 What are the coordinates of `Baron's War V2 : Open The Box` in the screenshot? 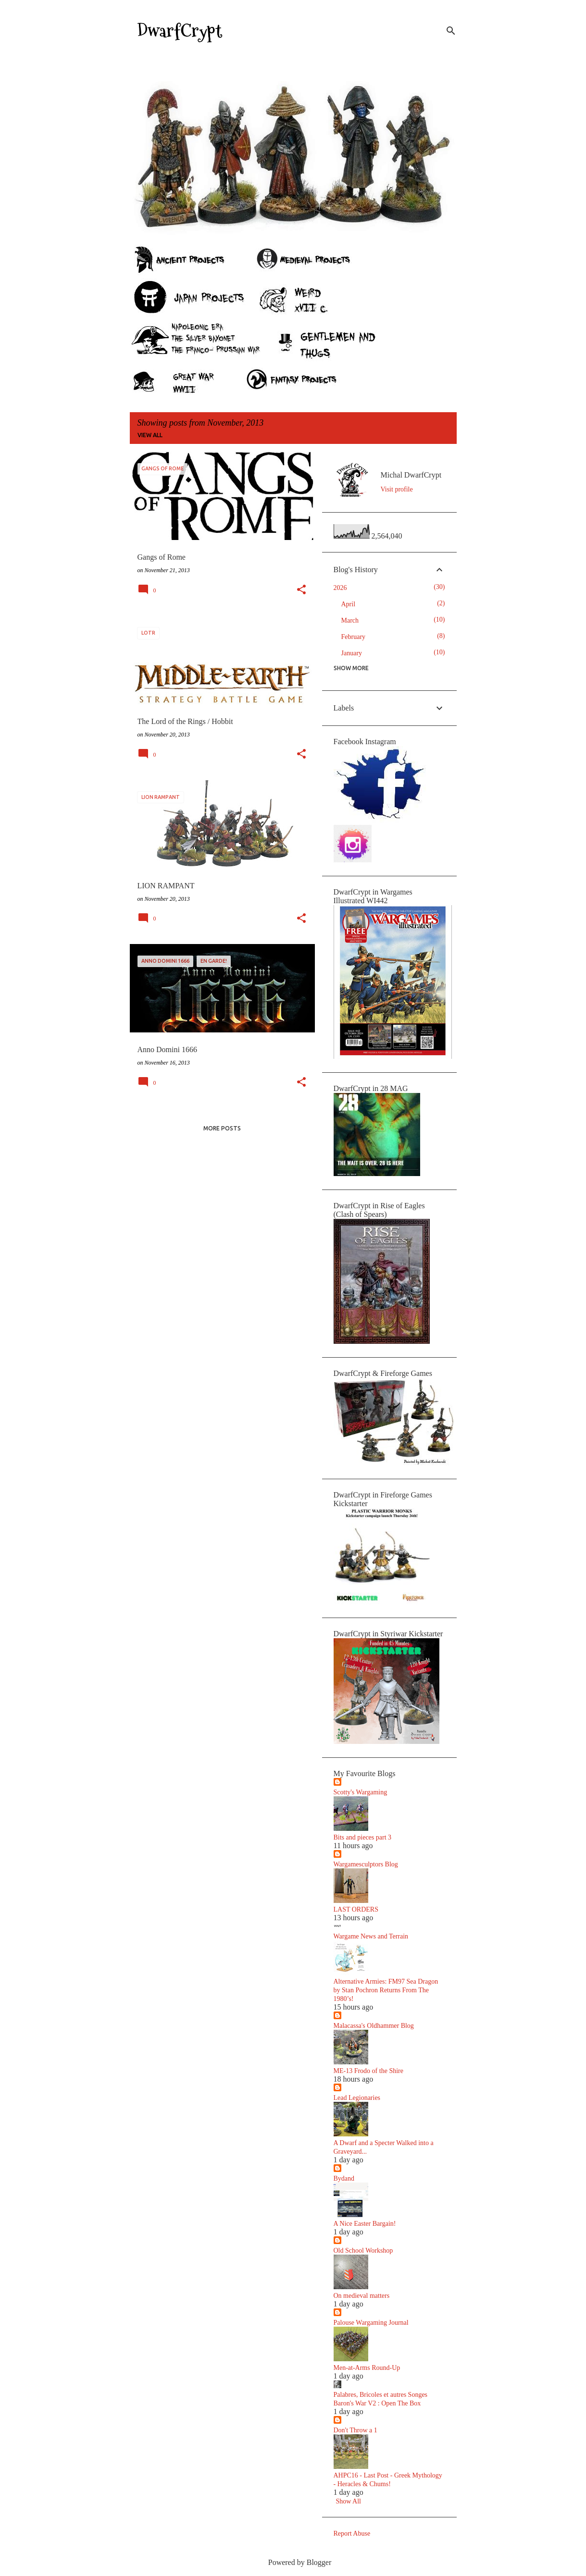 It's located at (377, 2403).